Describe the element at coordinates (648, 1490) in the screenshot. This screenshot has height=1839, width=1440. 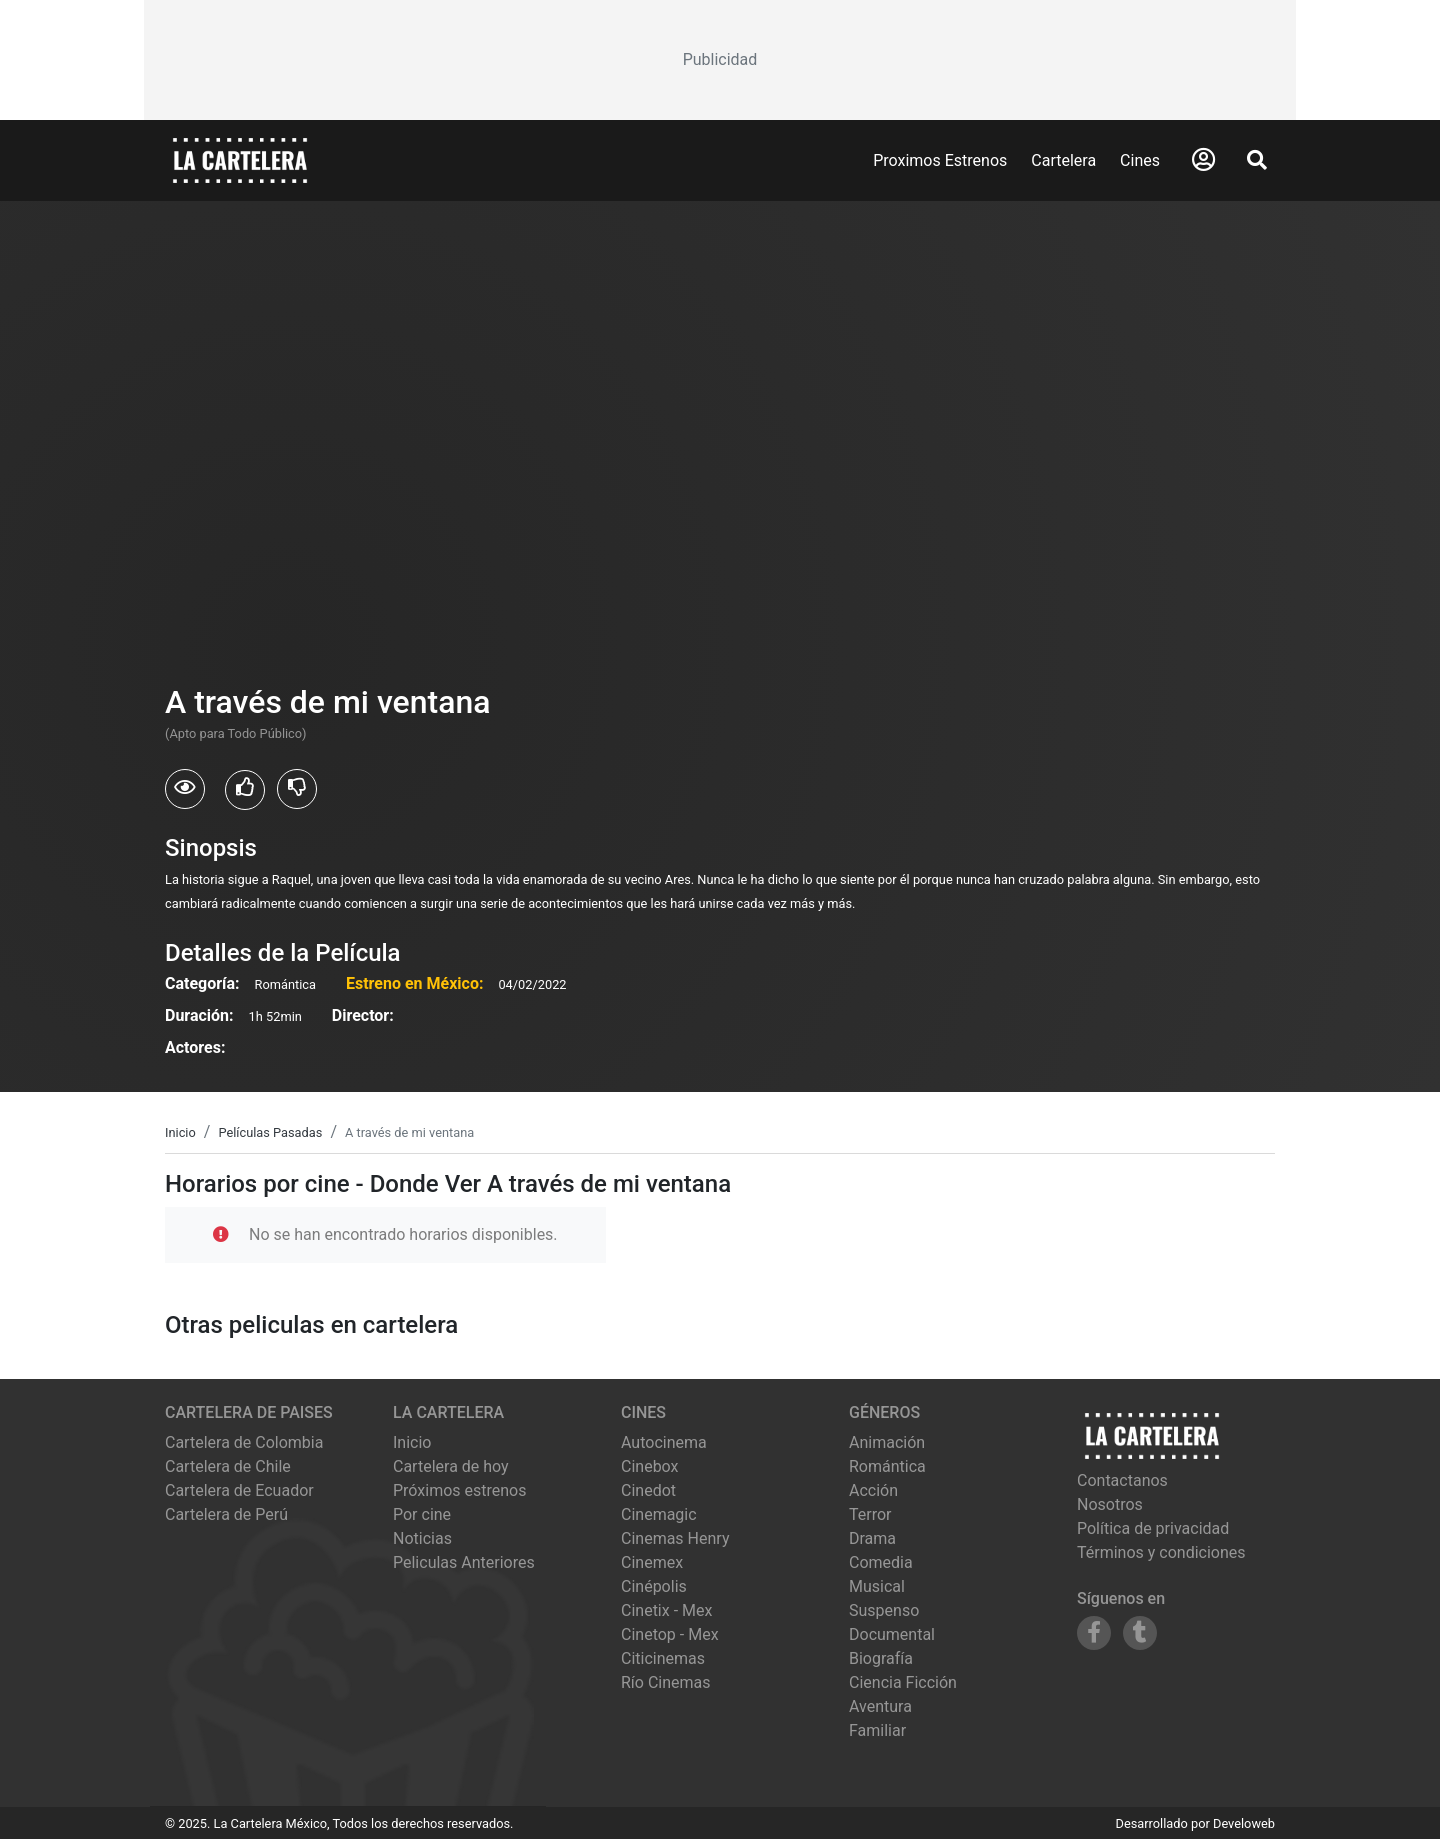
I see `cinedot [Ver cartelera de cinedot]` at that location.